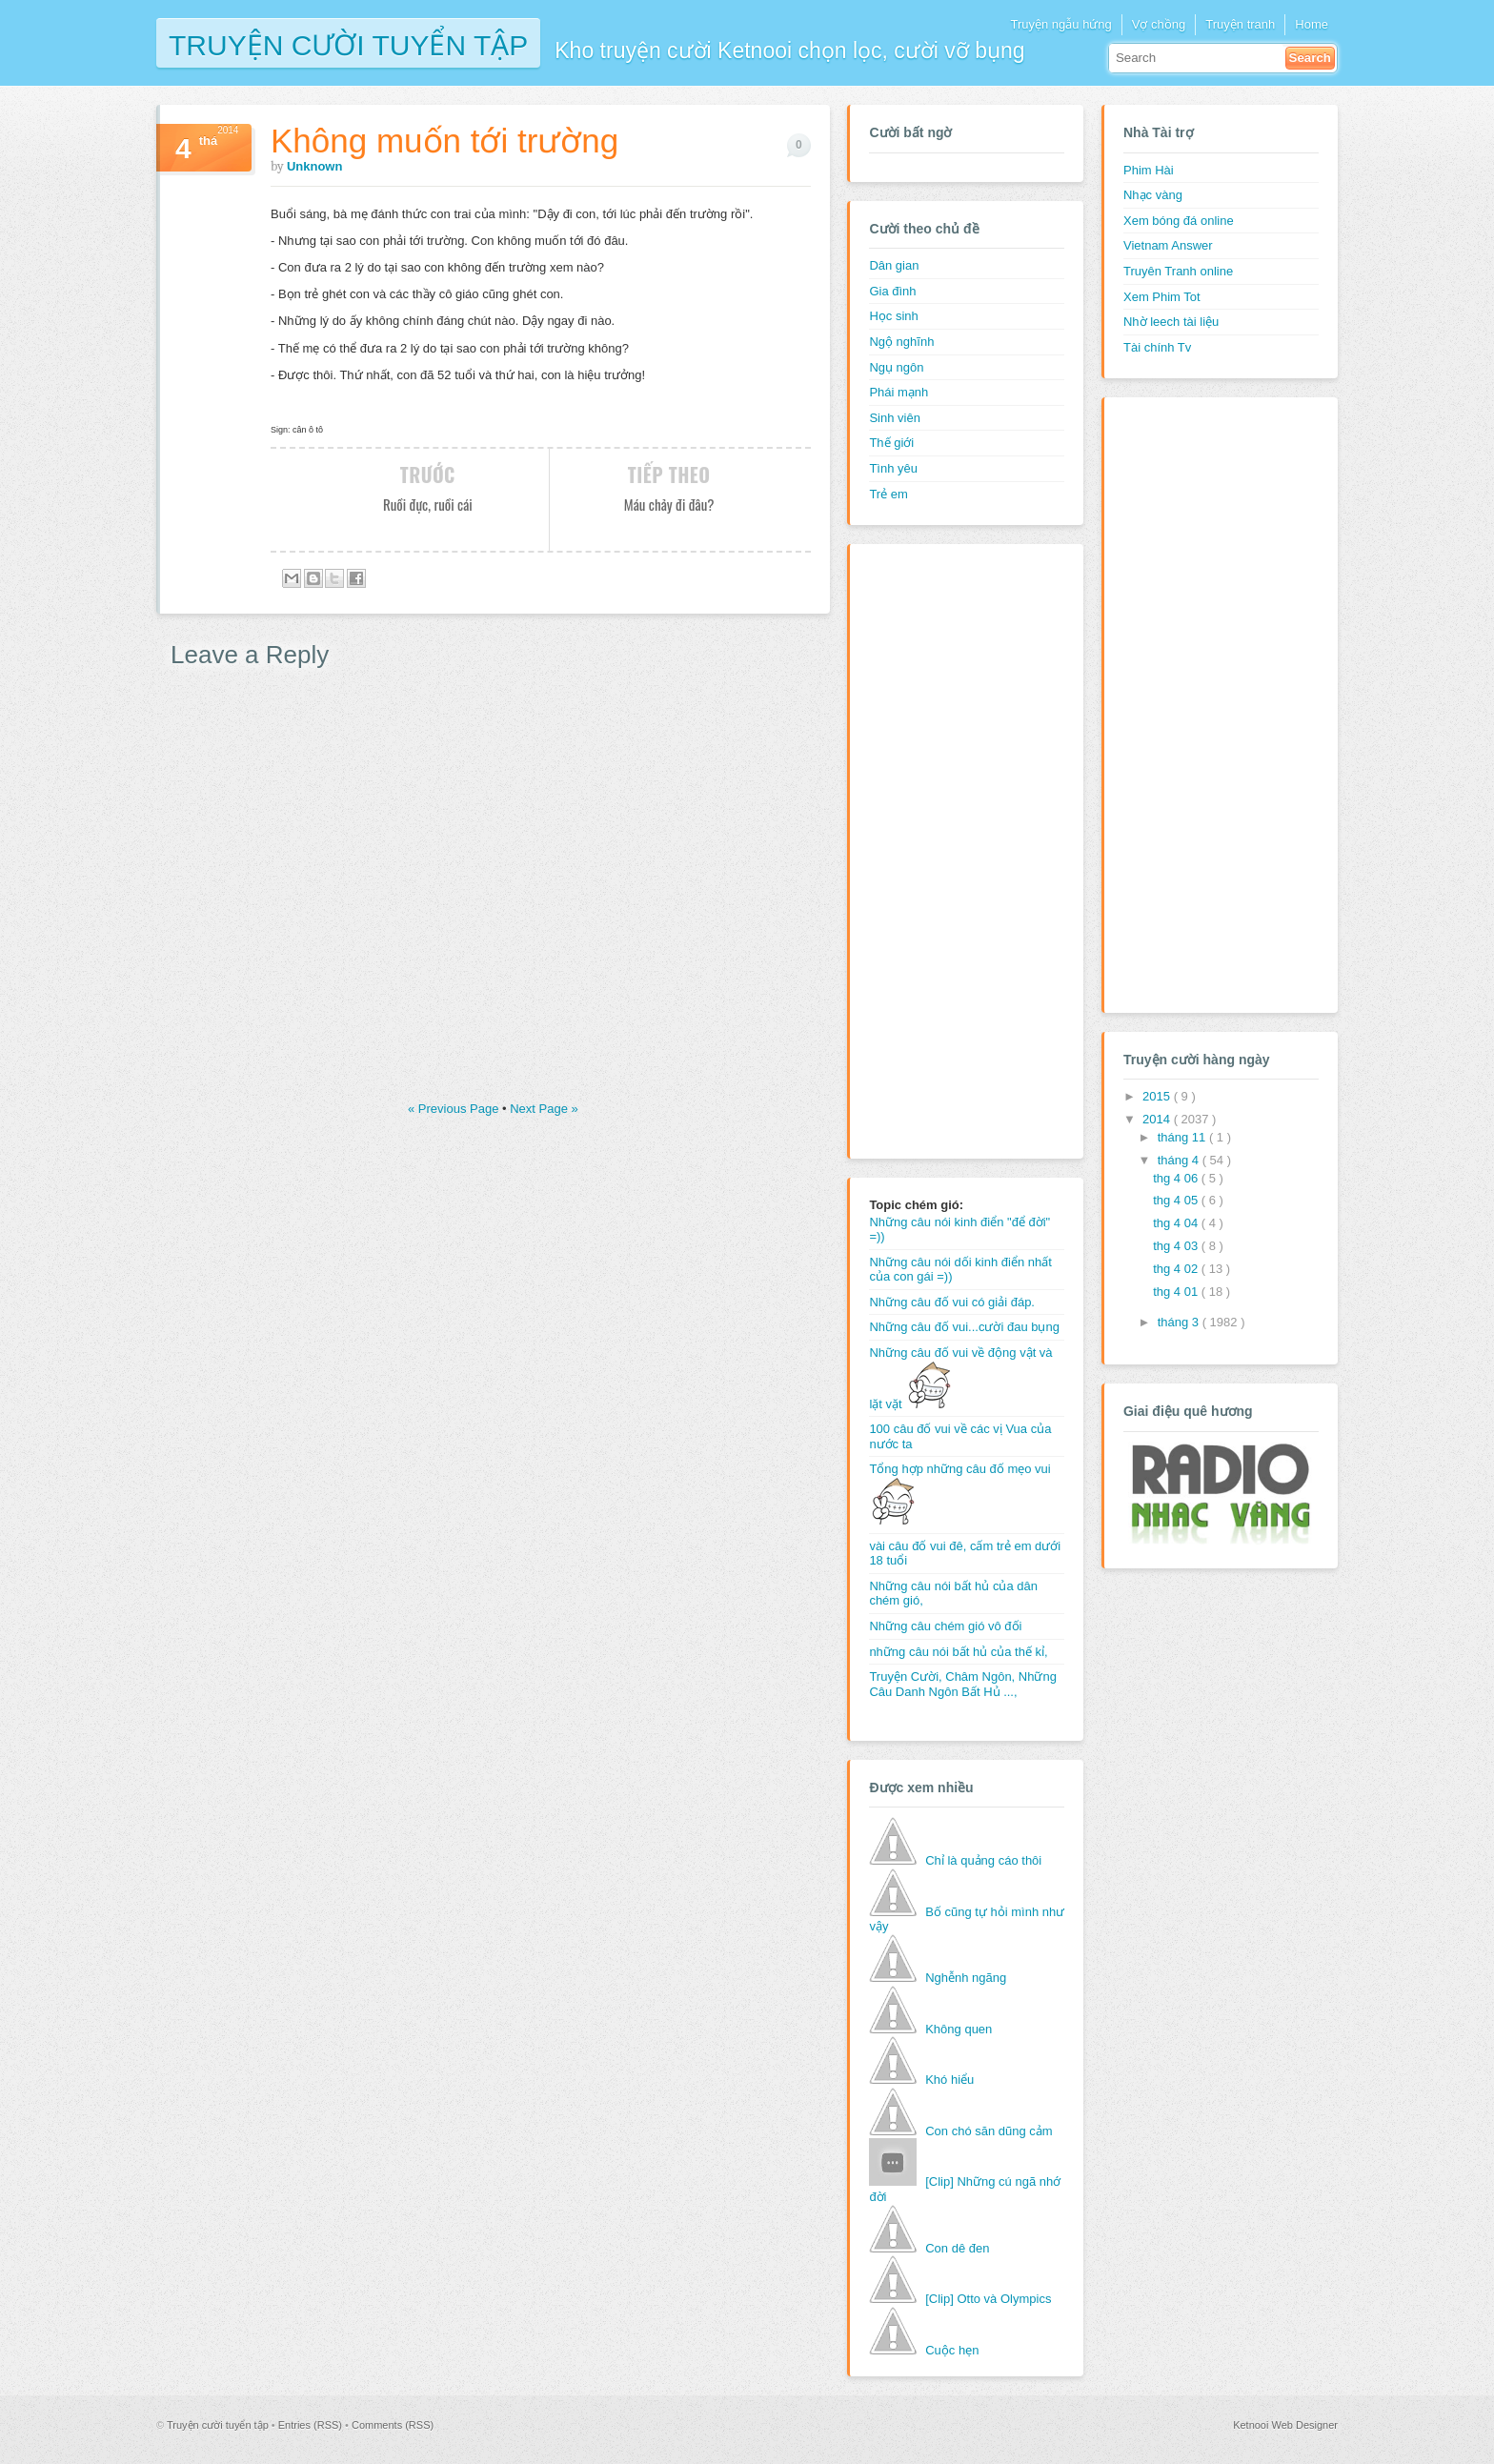  Describe the element at coordinates (952, 2350) in the screenshot. I see `Cuộc hẹn` at that location.